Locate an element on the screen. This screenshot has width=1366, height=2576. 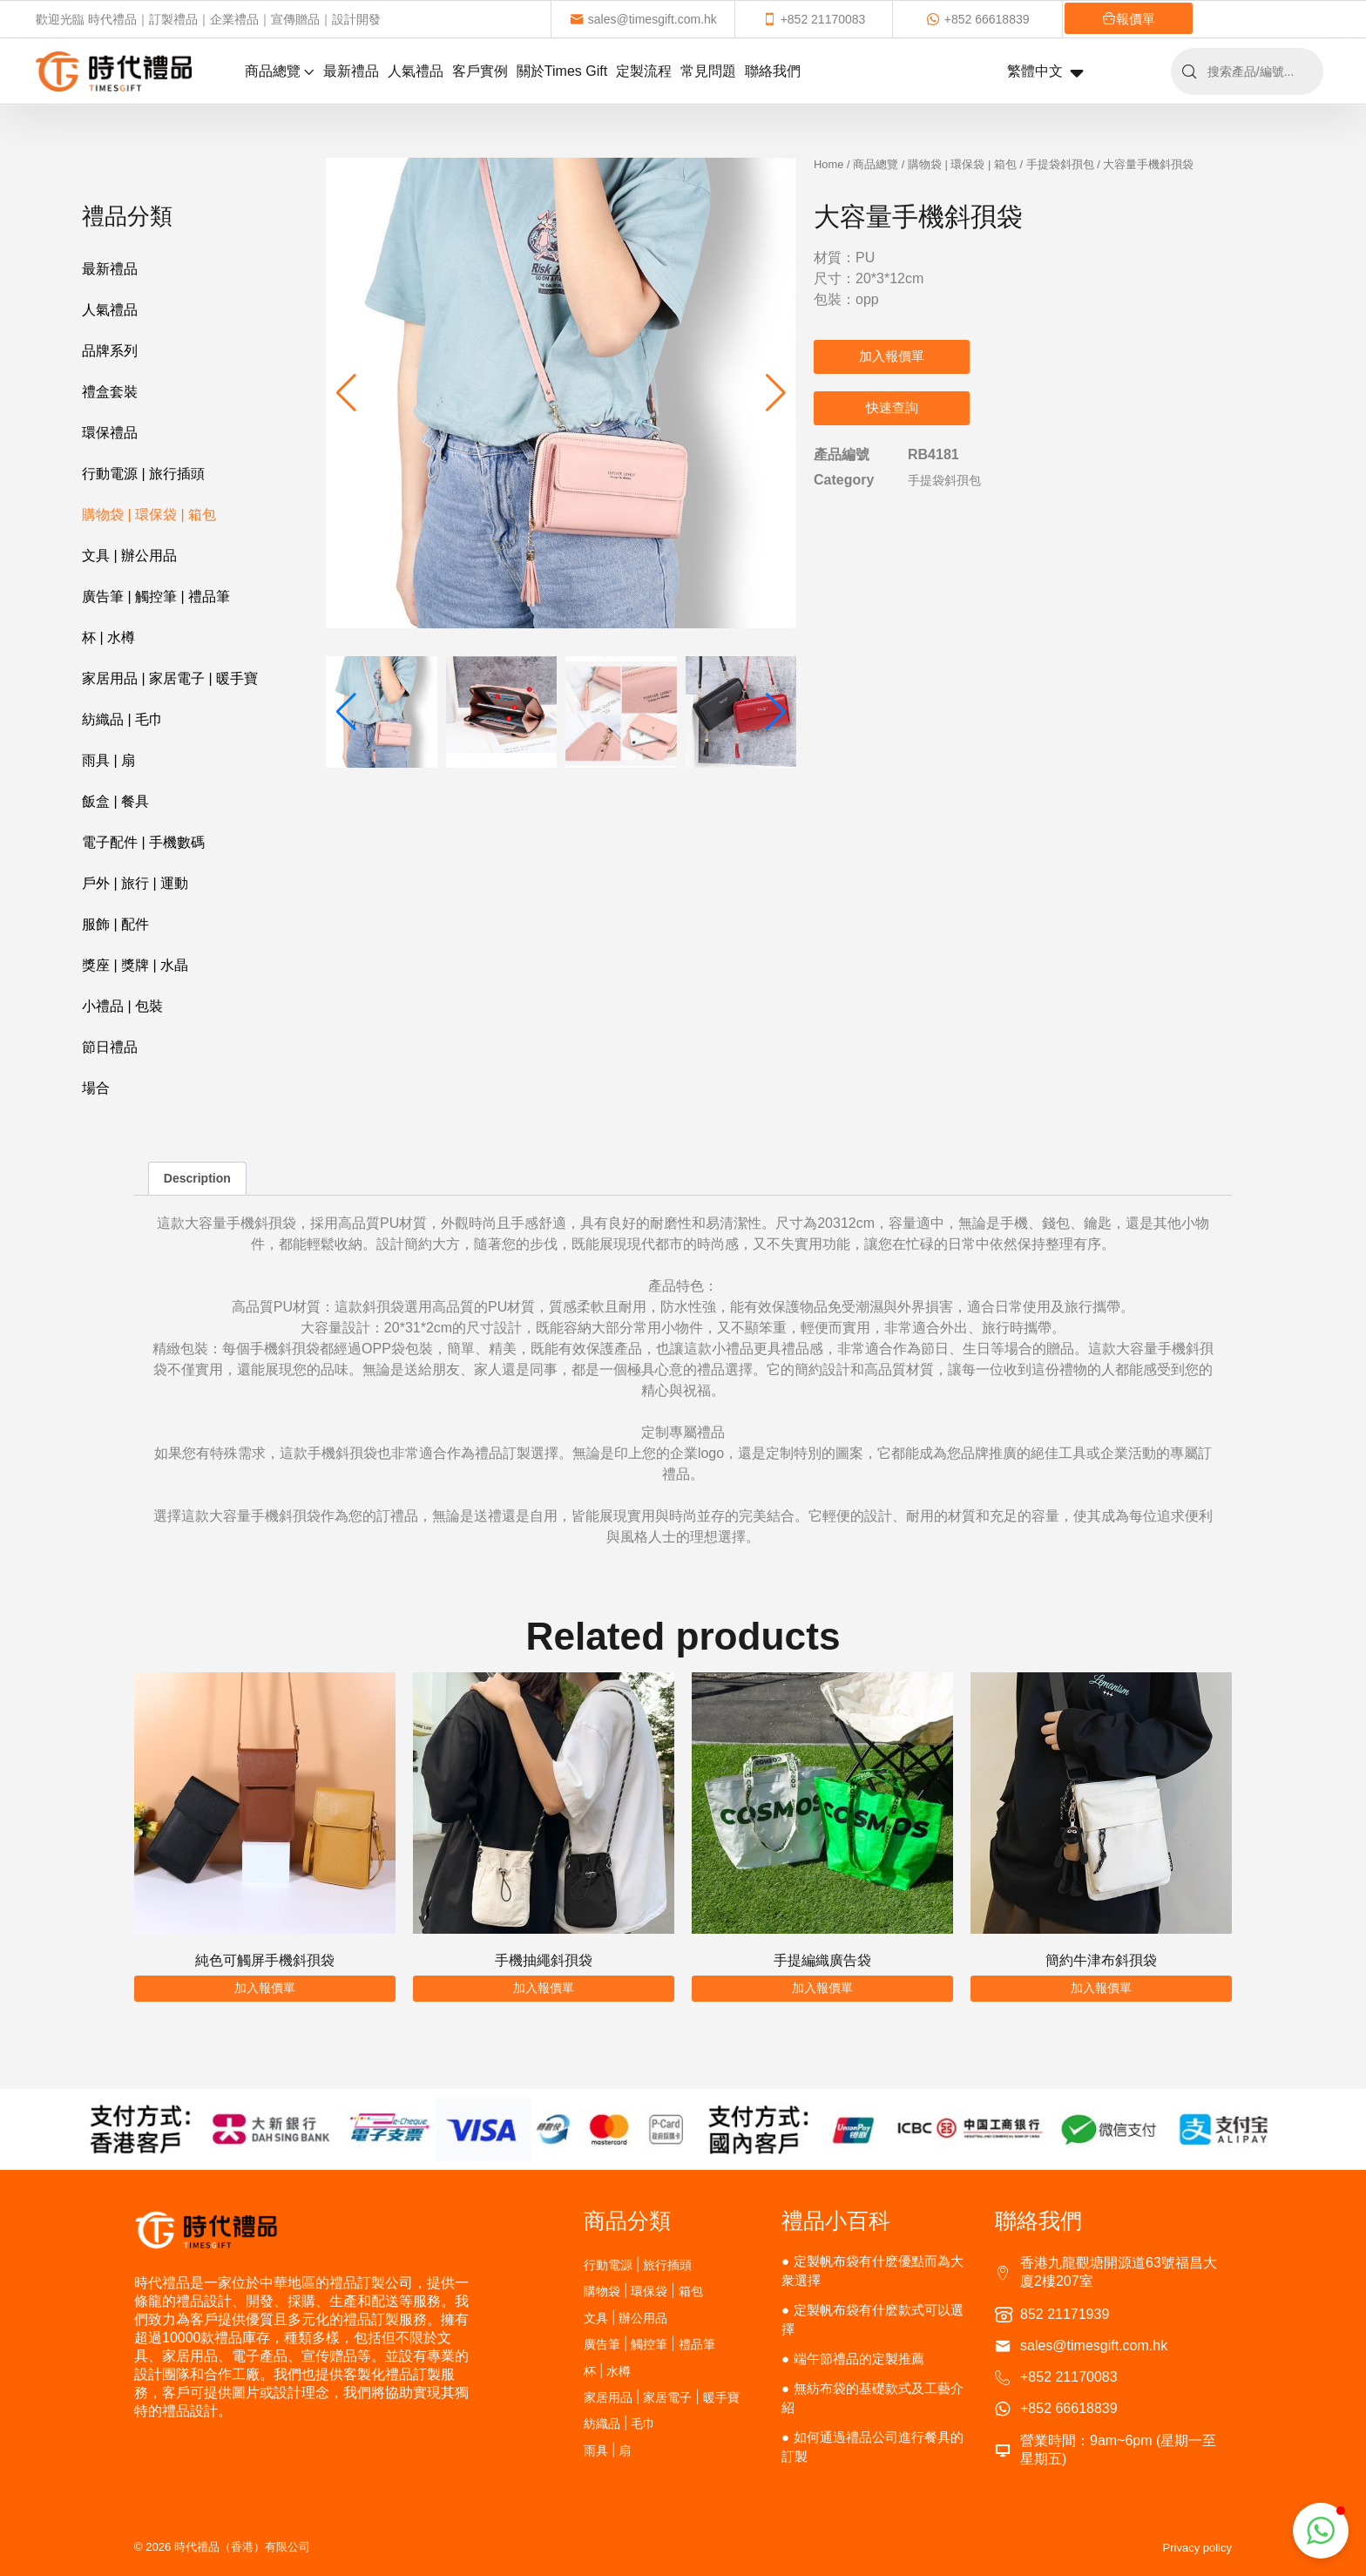
獎座 | 獎牌 | 水晶 is located at coordinates (135, 965).